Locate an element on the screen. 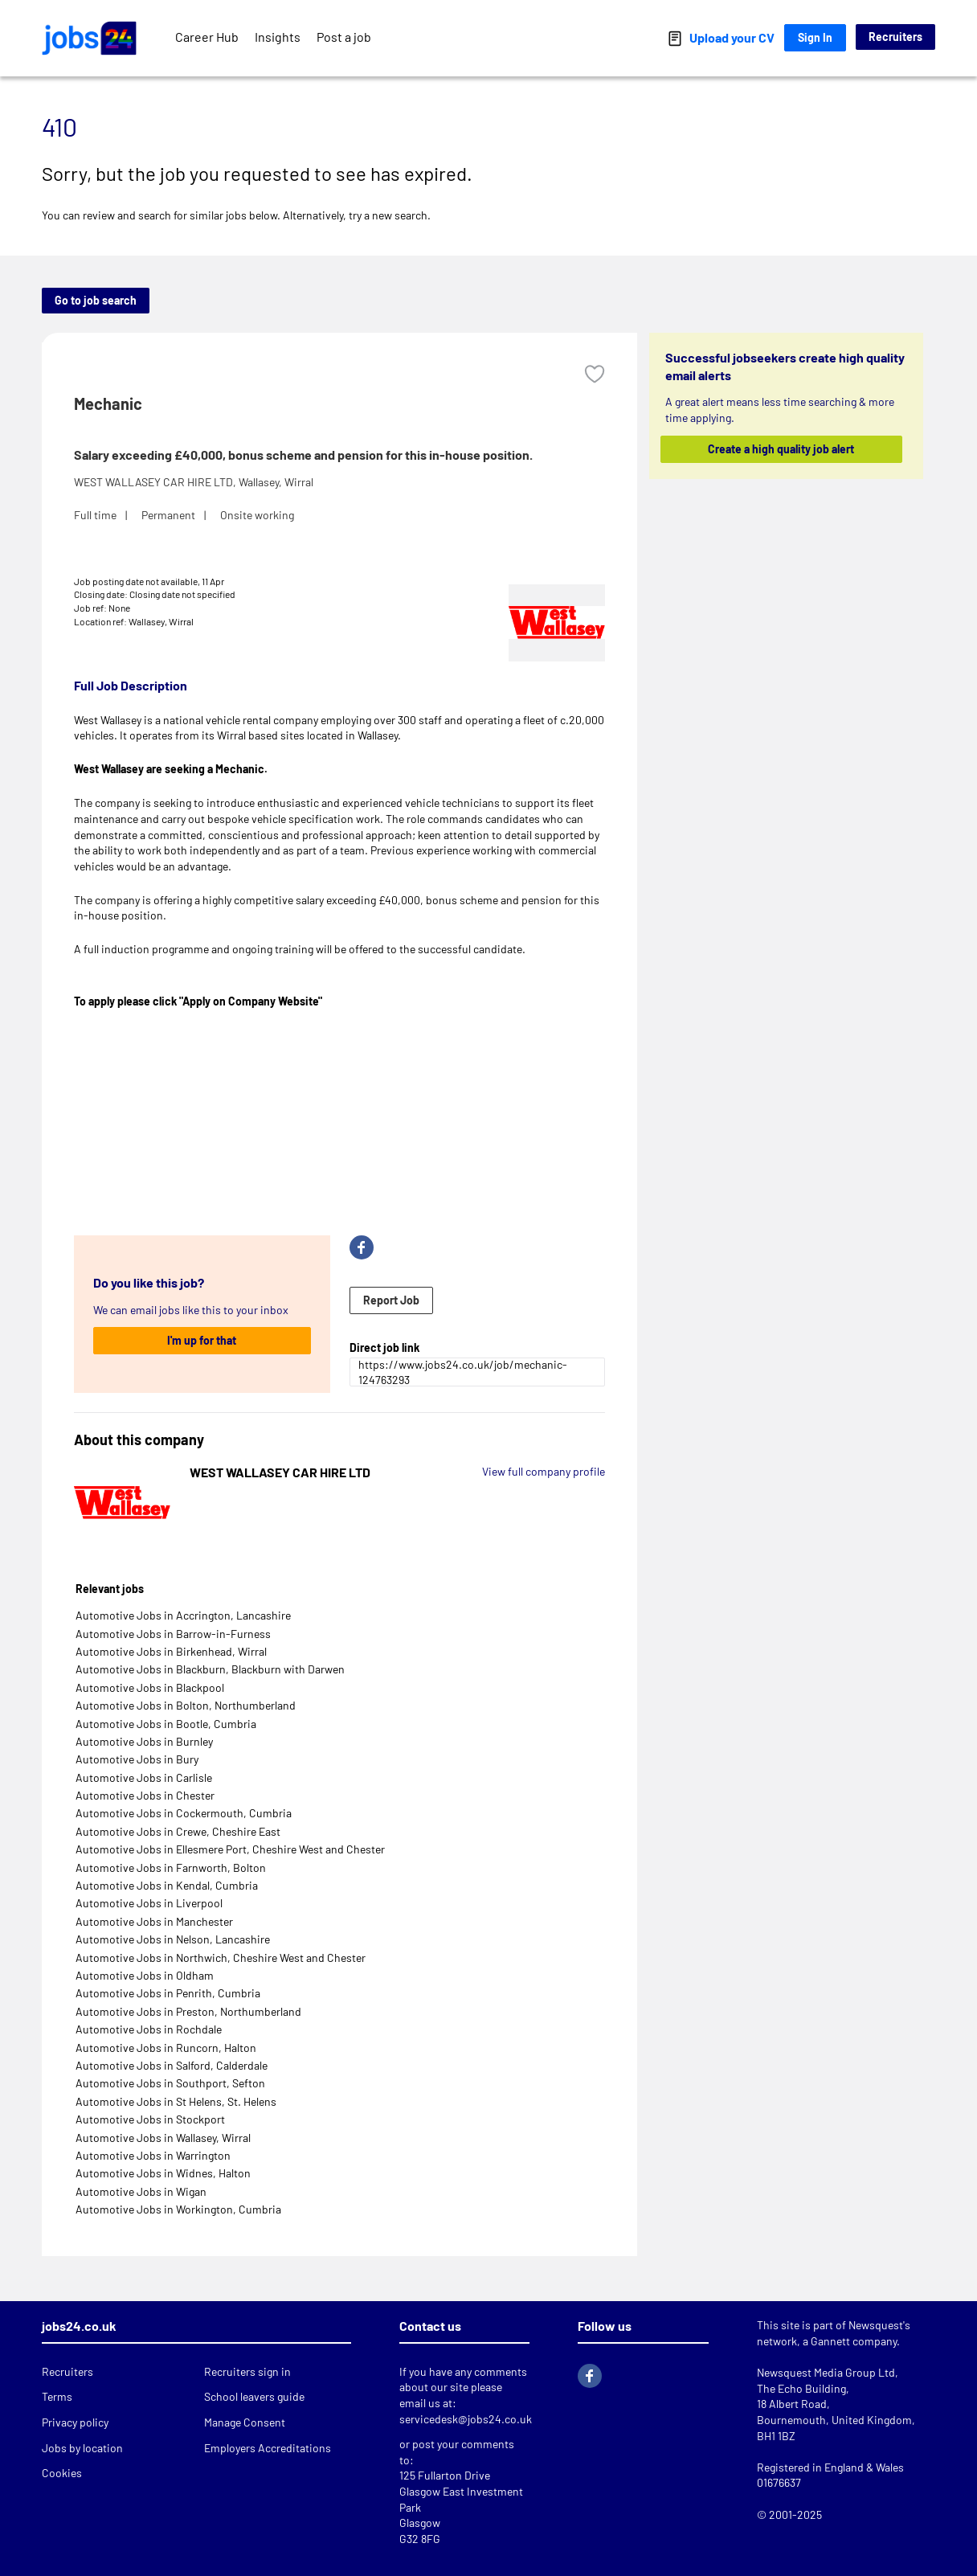  Automotive Jobs in Salford, Calderdale is located at coordinates (172, 2065).